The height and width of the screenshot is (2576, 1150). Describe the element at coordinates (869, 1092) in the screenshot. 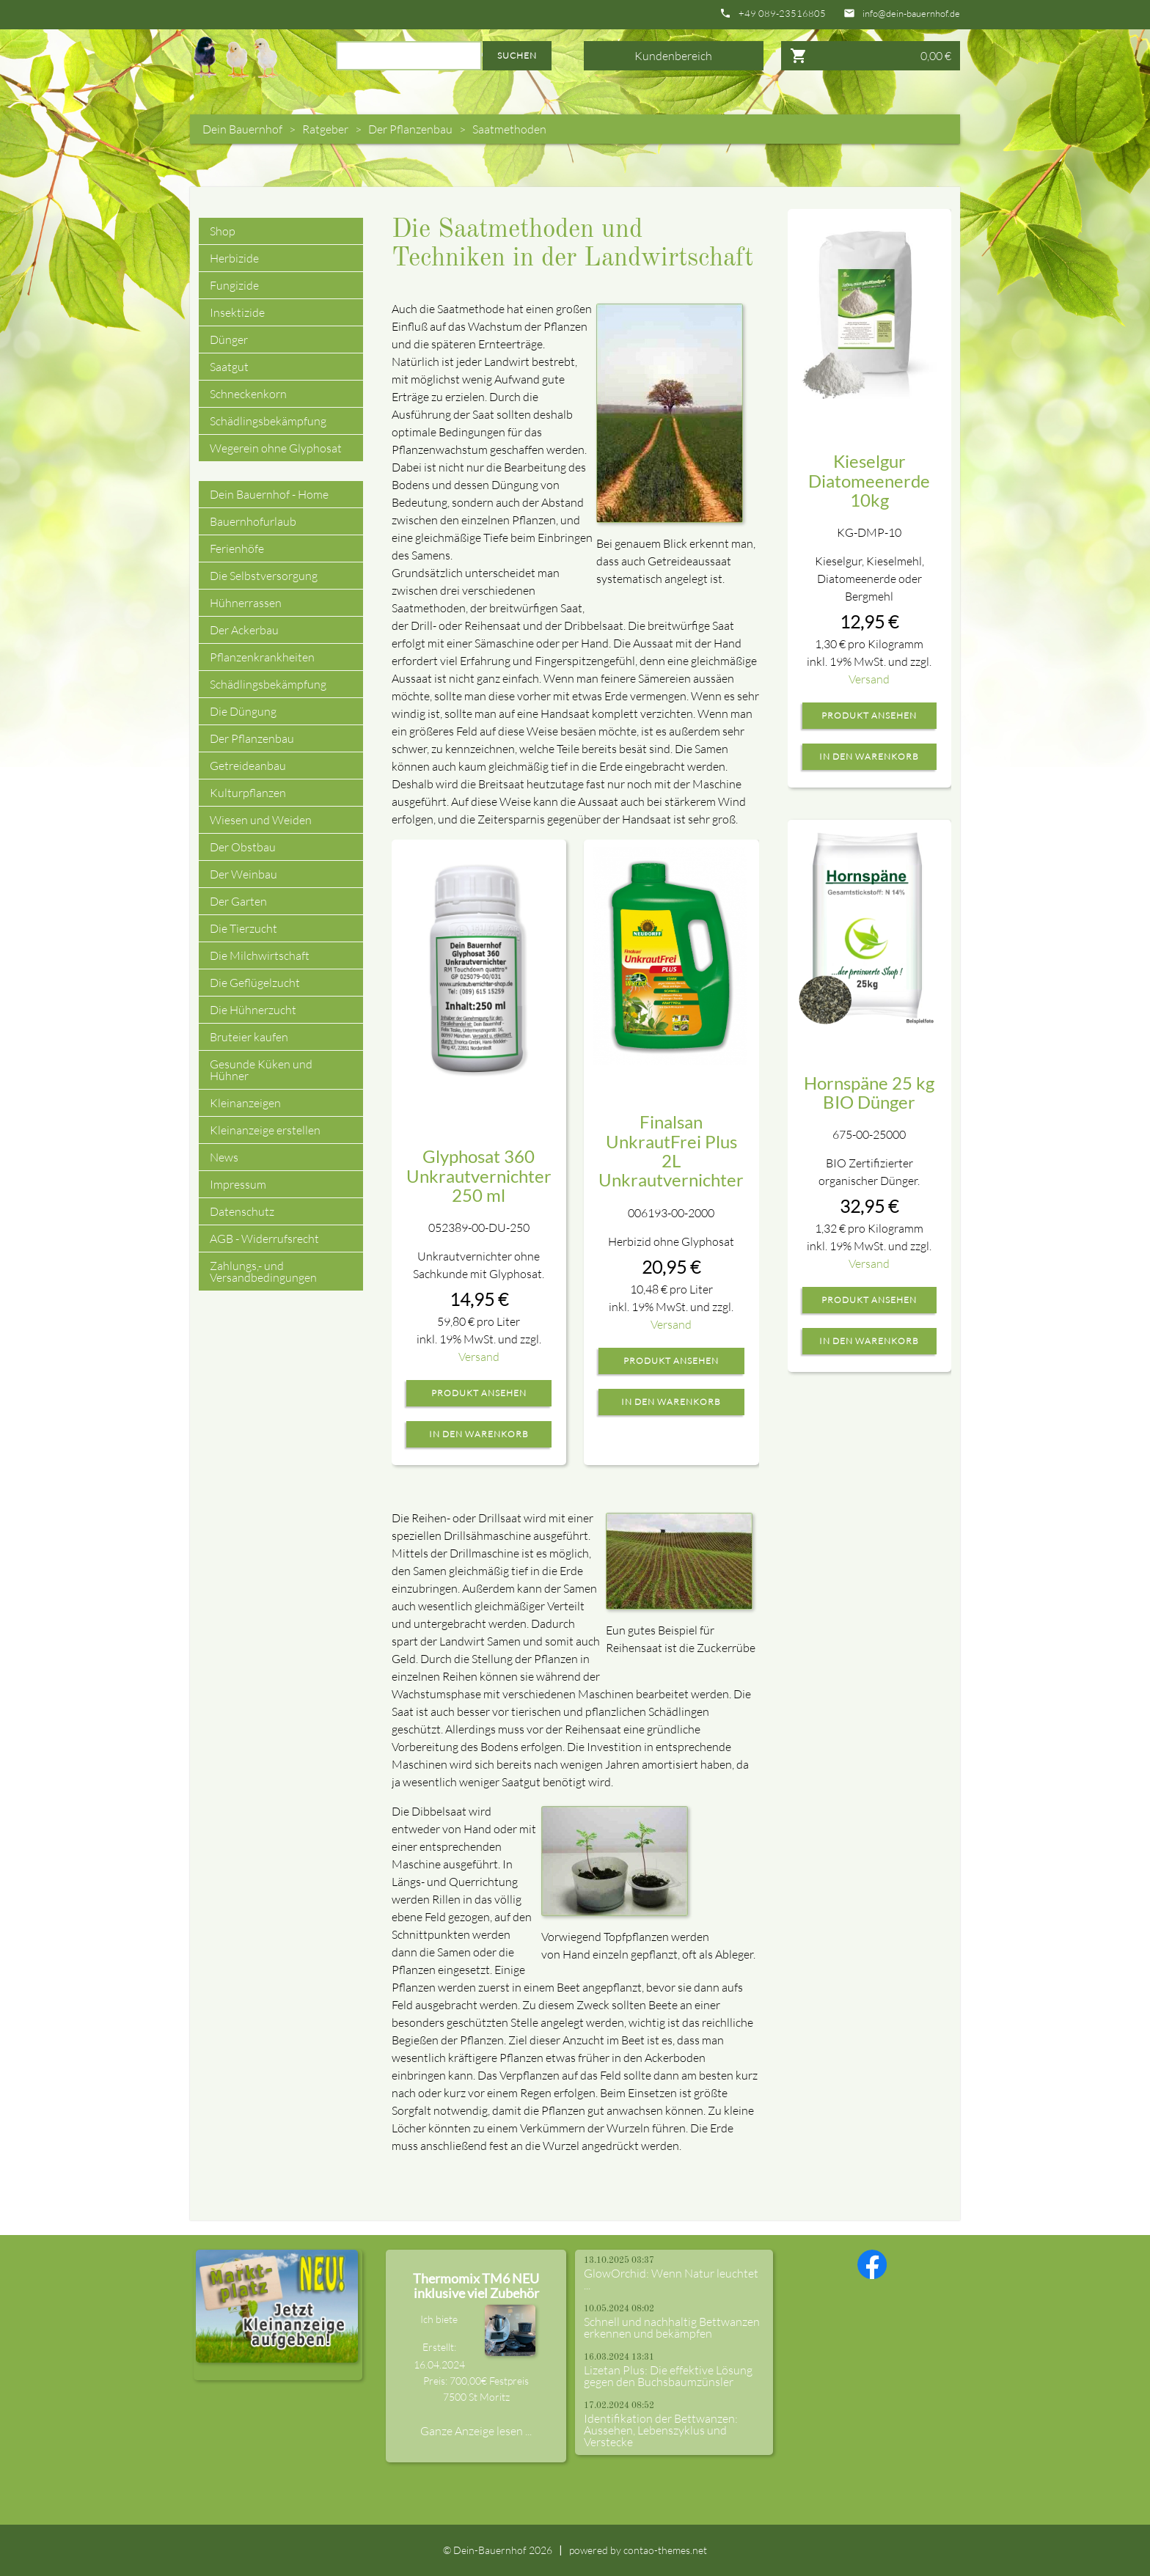

I see `Hornspäne 25 kg BIO Dünger` at that location.